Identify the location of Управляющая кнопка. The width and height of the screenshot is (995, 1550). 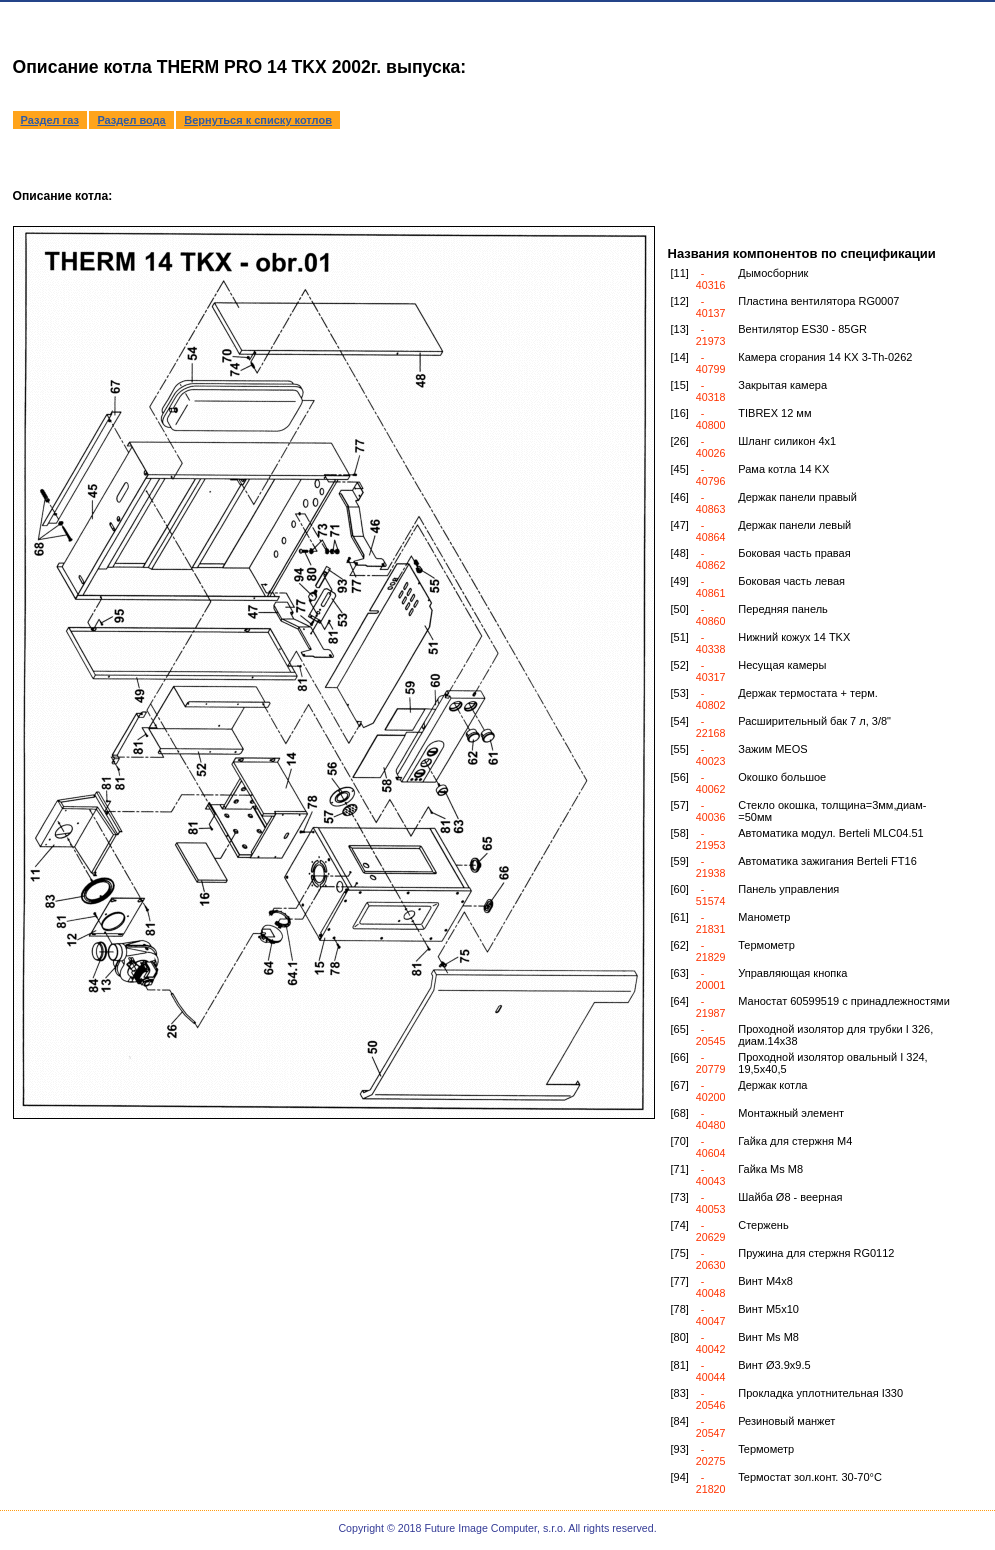
(792, 973).